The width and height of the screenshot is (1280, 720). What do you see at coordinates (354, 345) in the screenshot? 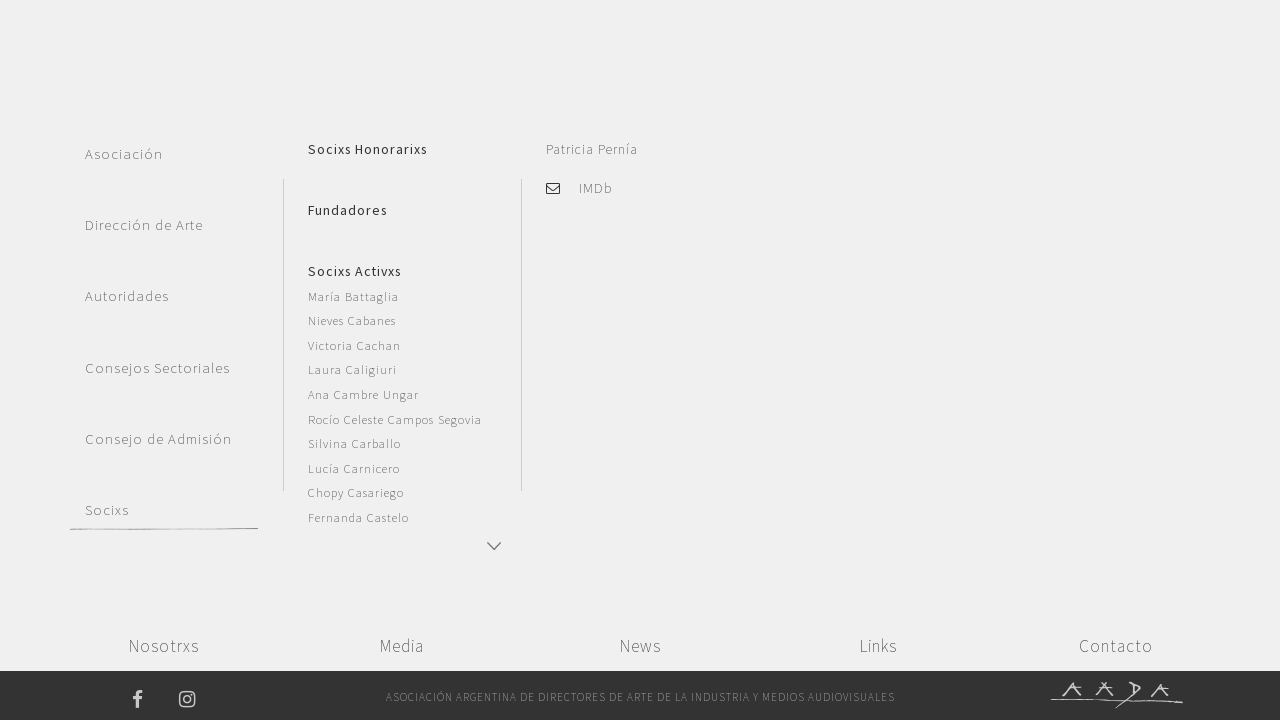
I see `Victoria Cachan` at bounding box center [354, 345].